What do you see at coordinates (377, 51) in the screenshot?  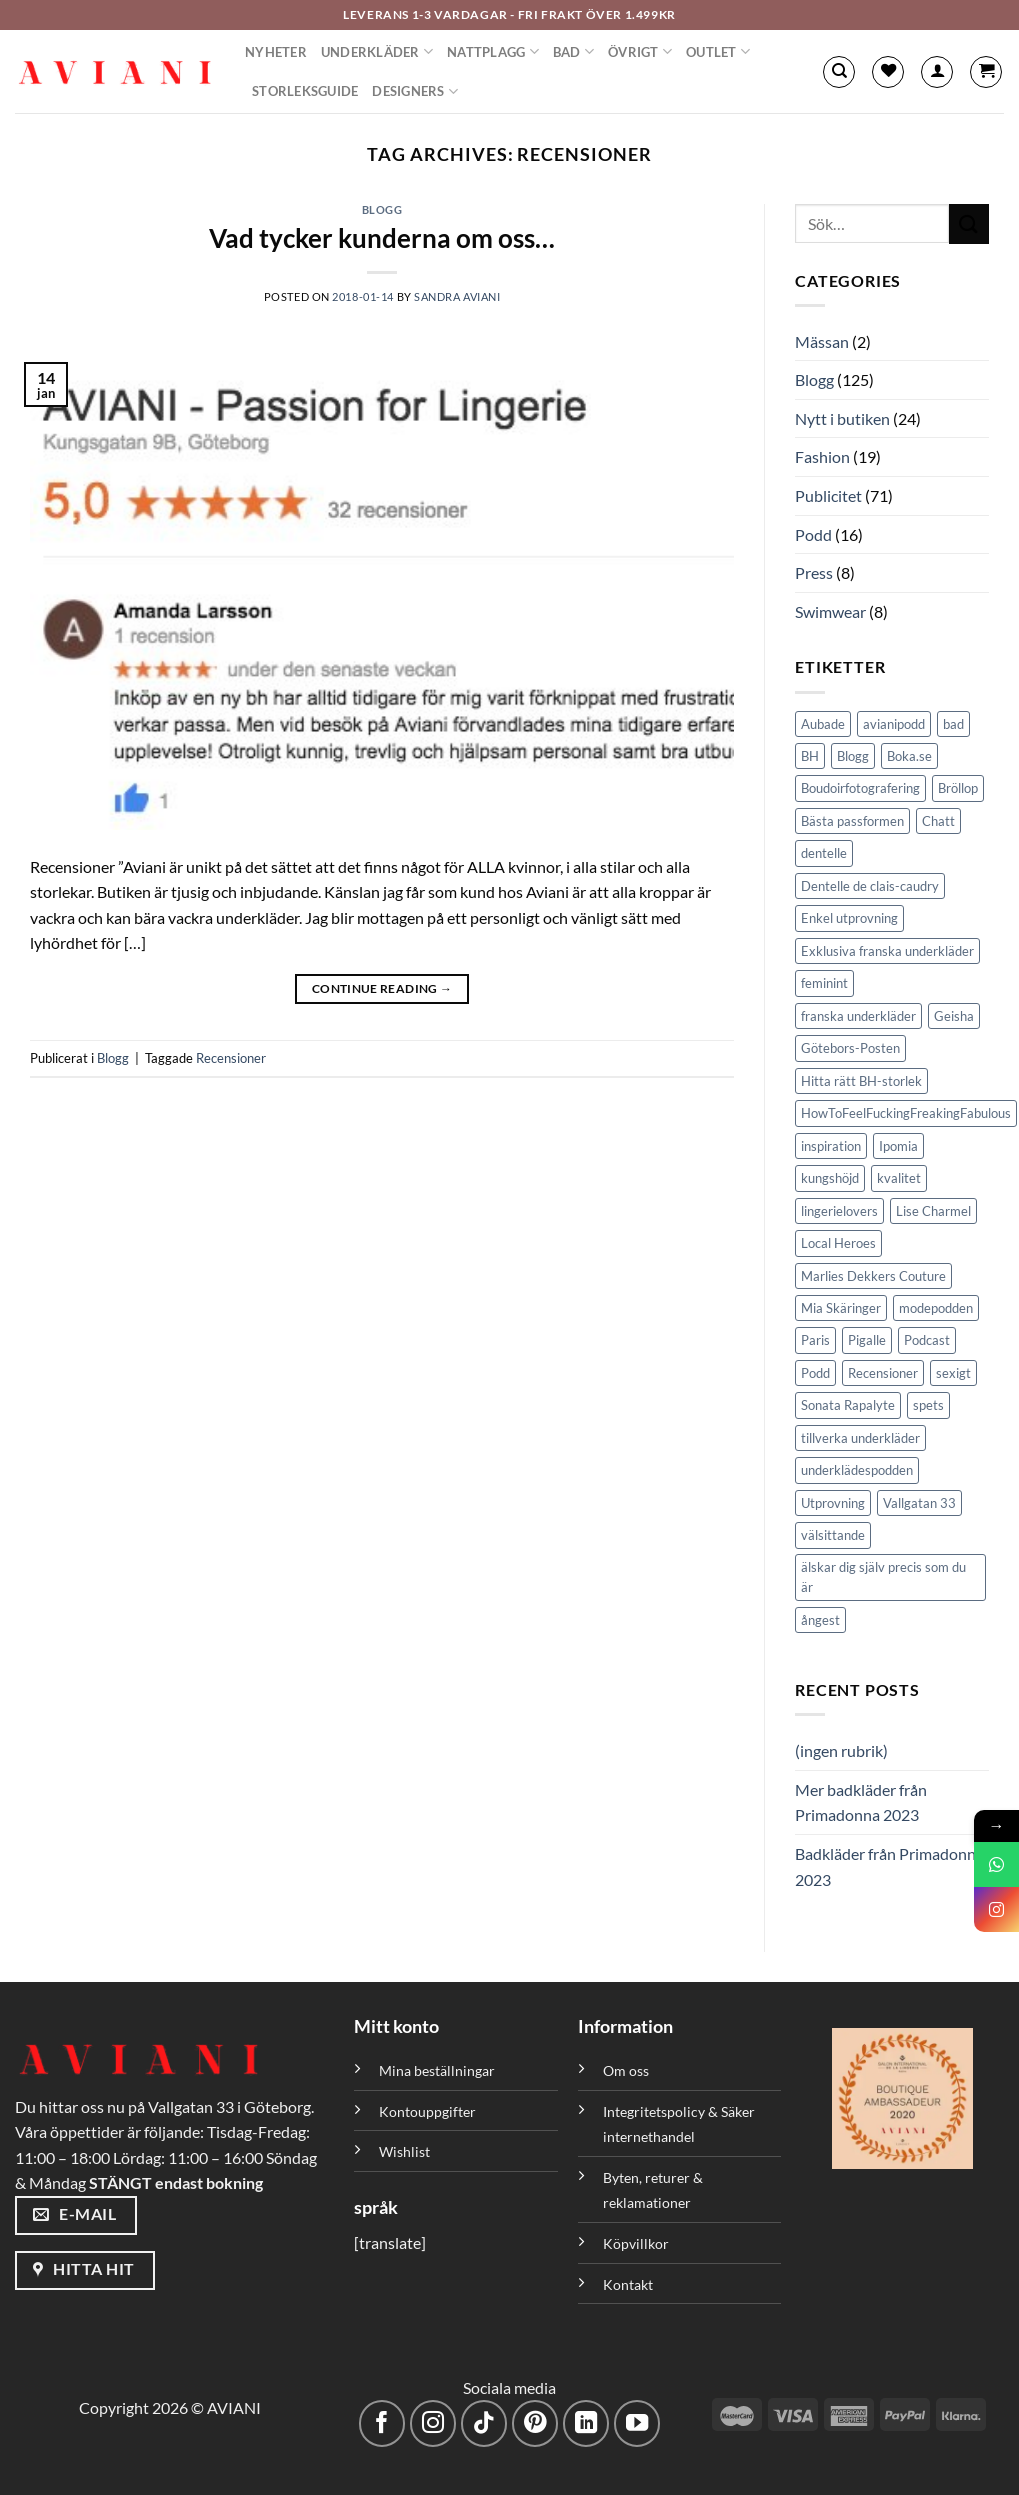 I see `Underkläder` at bounding box center [377, 51].